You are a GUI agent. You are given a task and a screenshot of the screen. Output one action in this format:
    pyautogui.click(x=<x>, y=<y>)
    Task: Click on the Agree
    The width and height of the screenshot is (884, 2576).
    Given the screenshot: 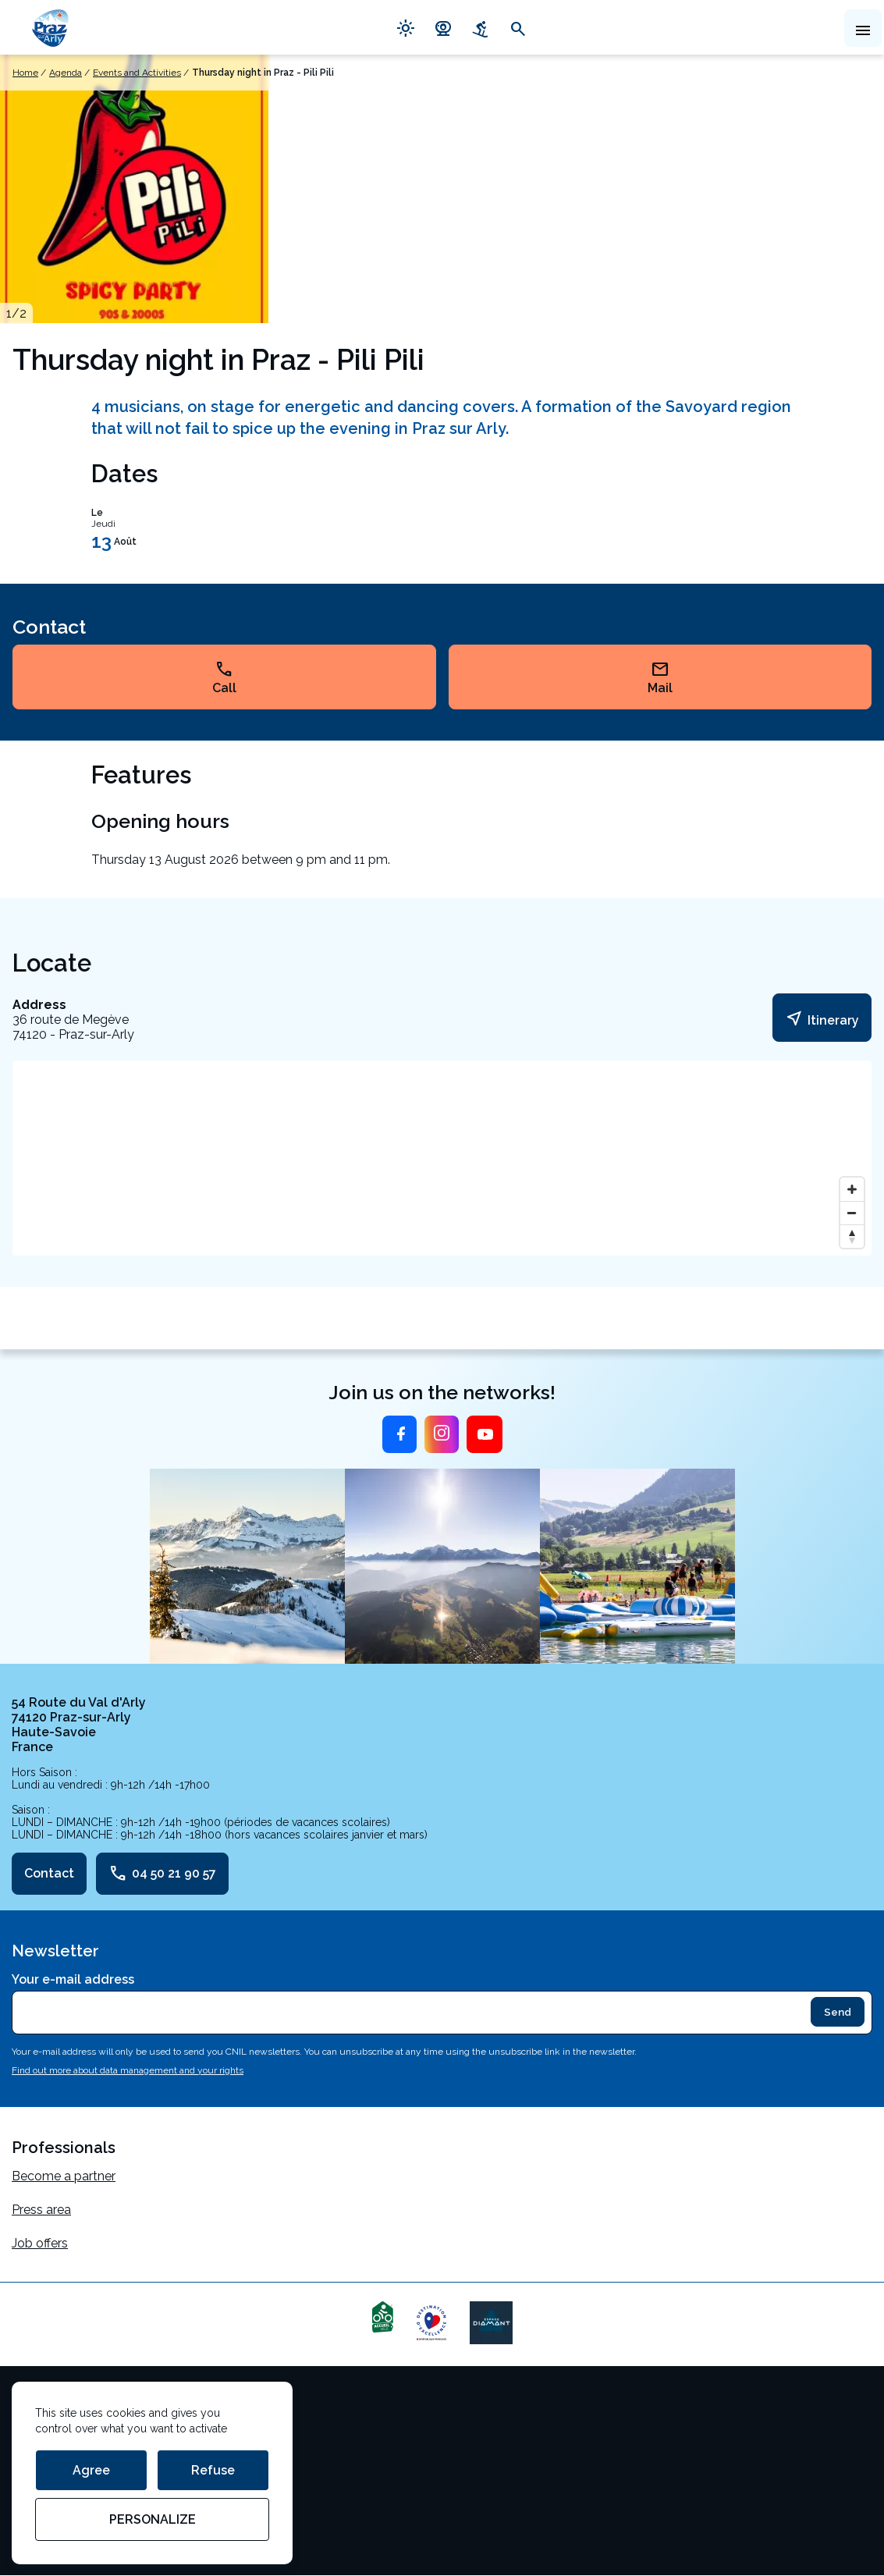 What is the action you would take?
    pyautogui.click(x=91, y=2470)
    